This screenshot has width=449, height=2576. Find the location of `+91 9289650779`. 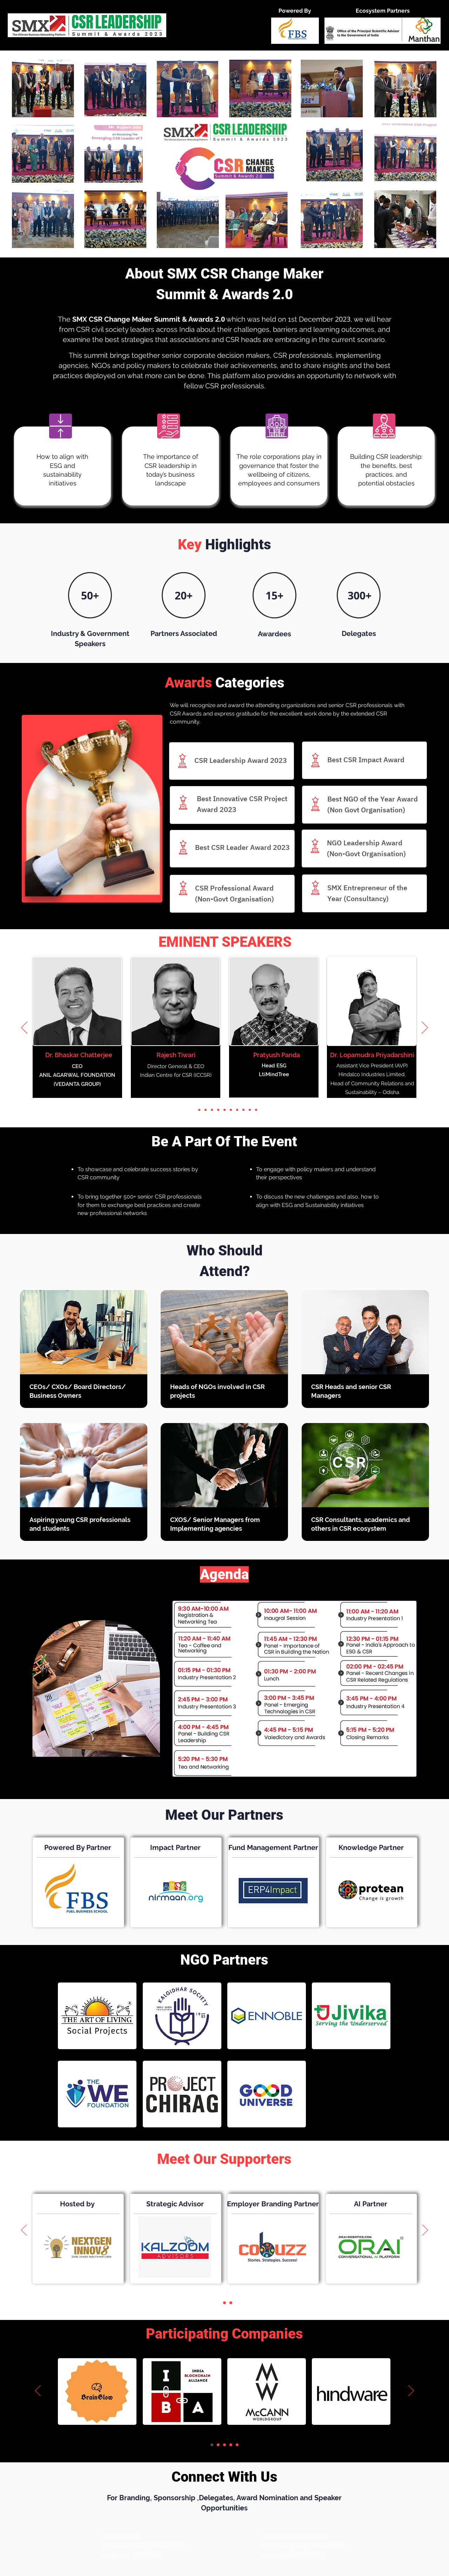

+91 9289650779 is located at coordinates (142, 2555).